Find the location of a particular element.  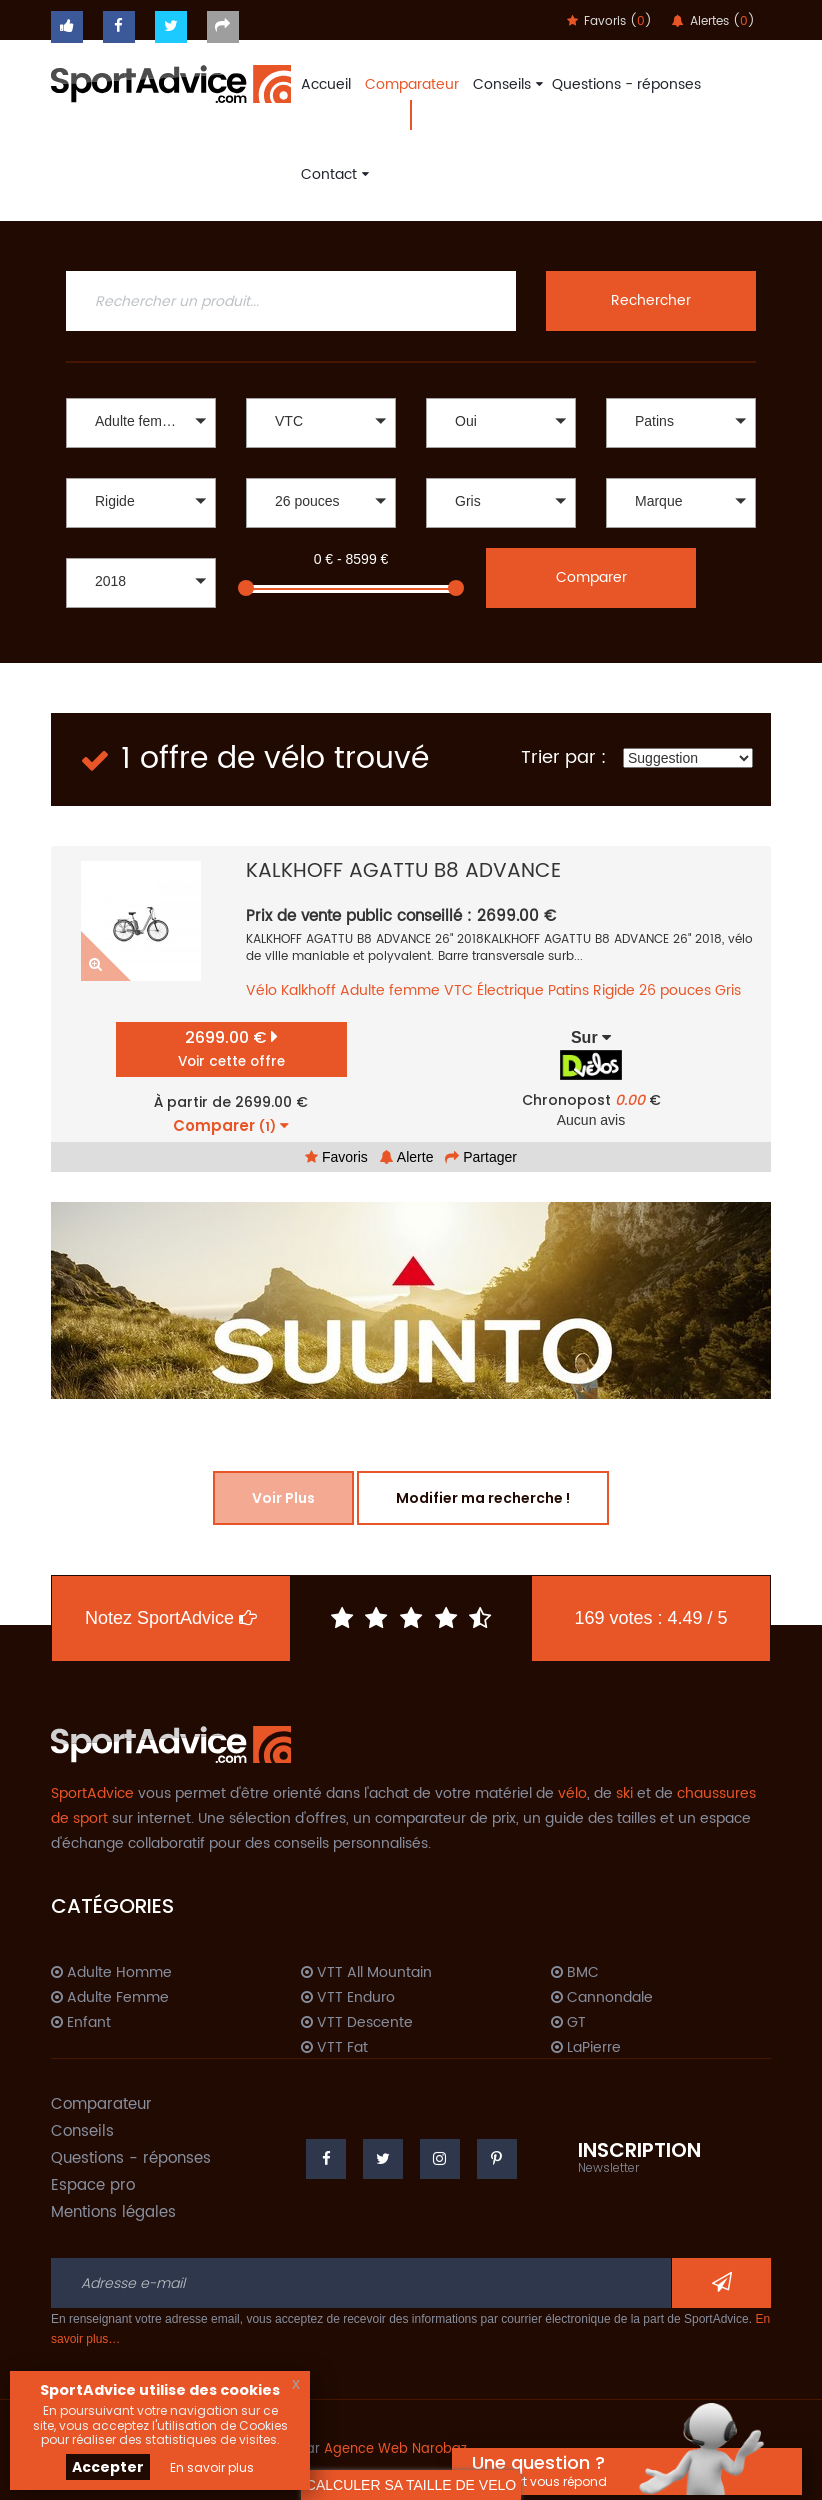

Cannondale is located at coordinates (602, 1998).